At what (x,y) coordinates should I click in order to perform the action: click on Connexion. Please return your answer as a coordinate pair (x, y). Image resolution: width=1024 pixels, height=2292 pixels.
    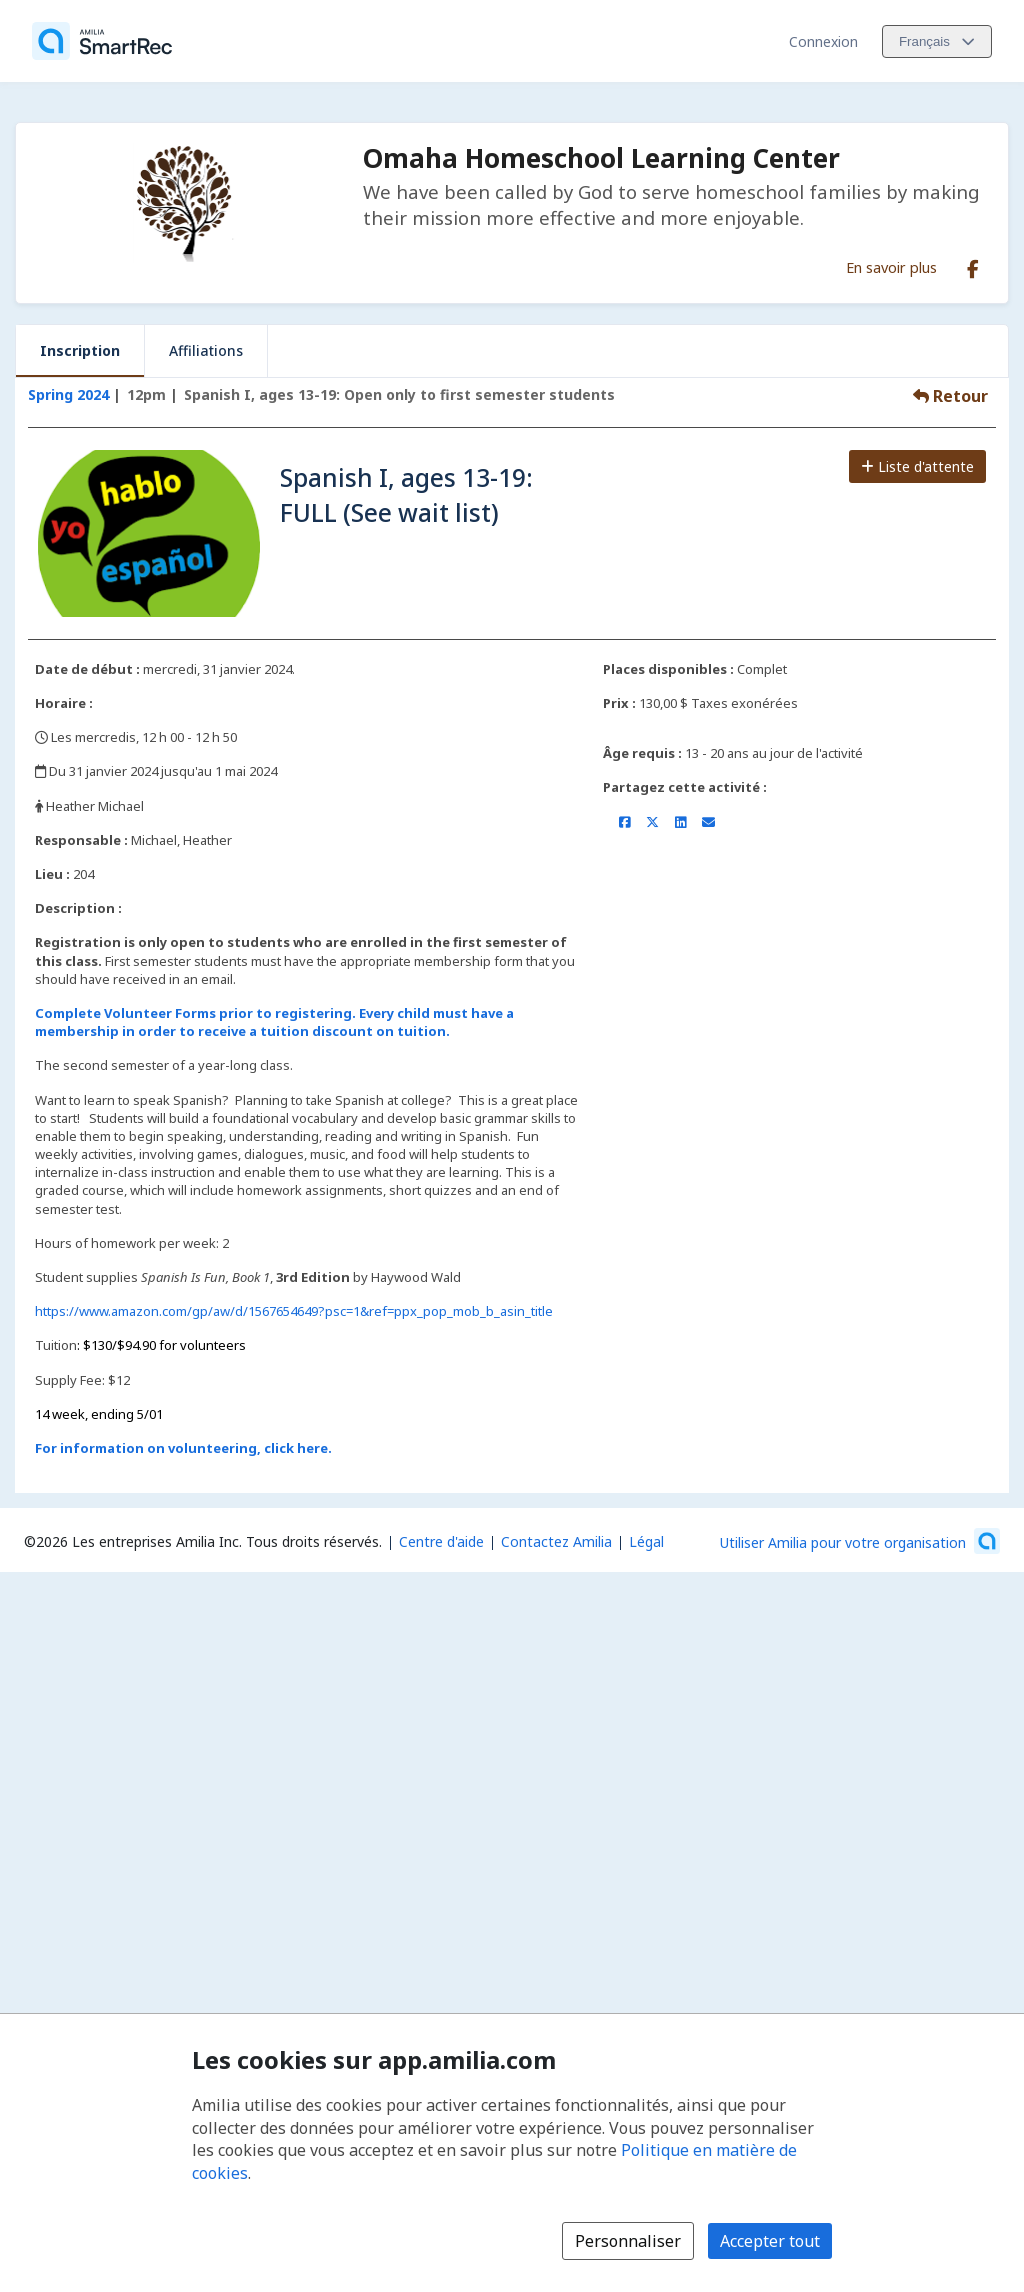
    Looking at the image, I should click on (823, 41).